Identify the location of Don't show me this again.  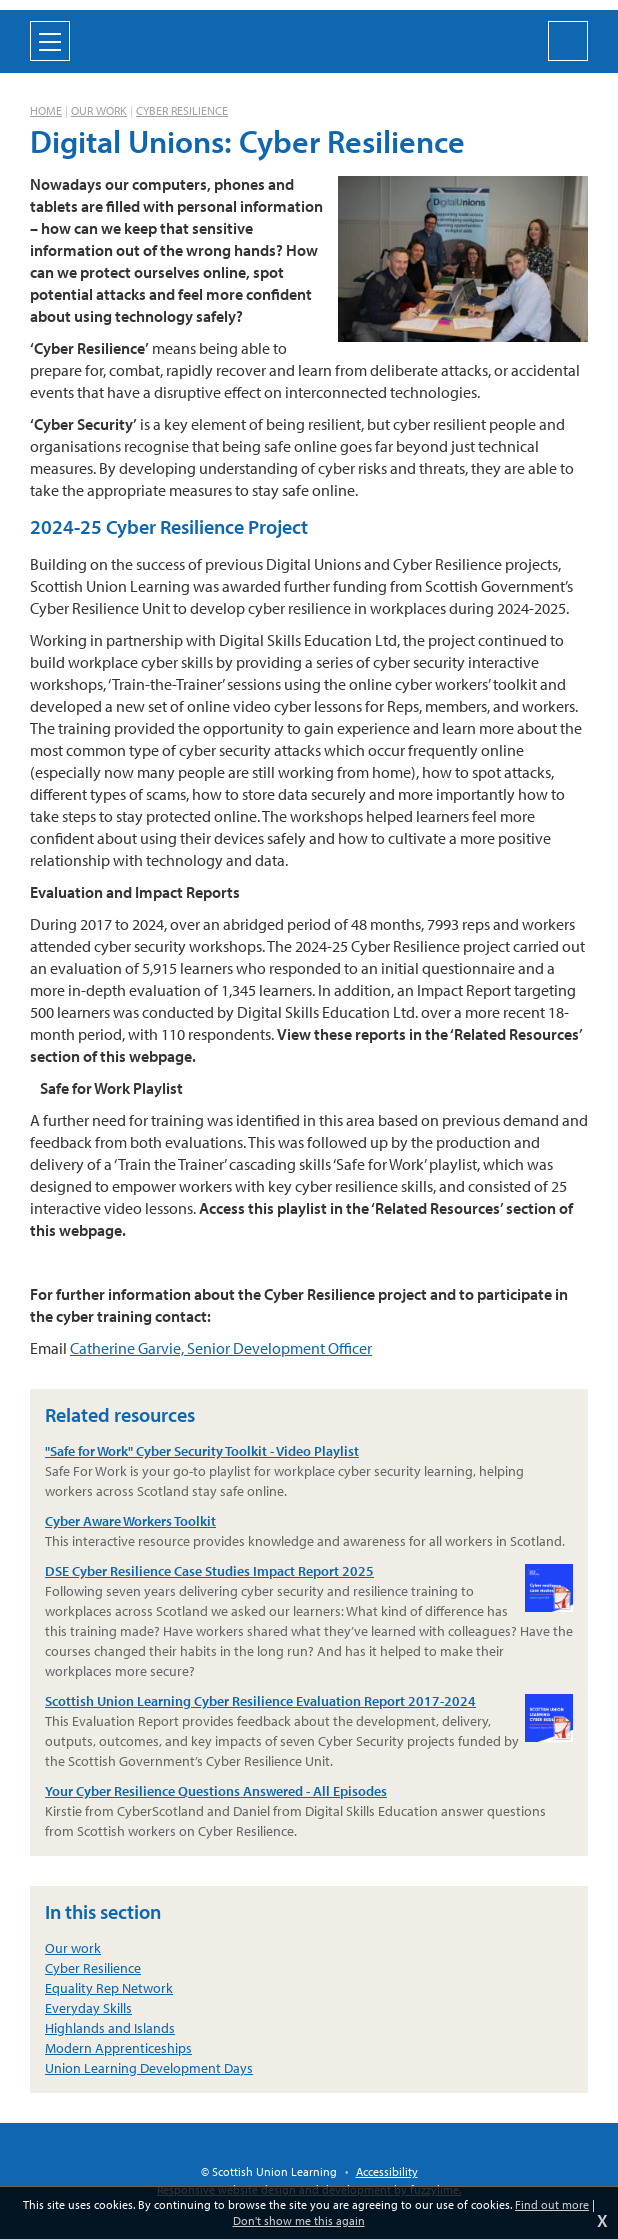
(299, 2220).